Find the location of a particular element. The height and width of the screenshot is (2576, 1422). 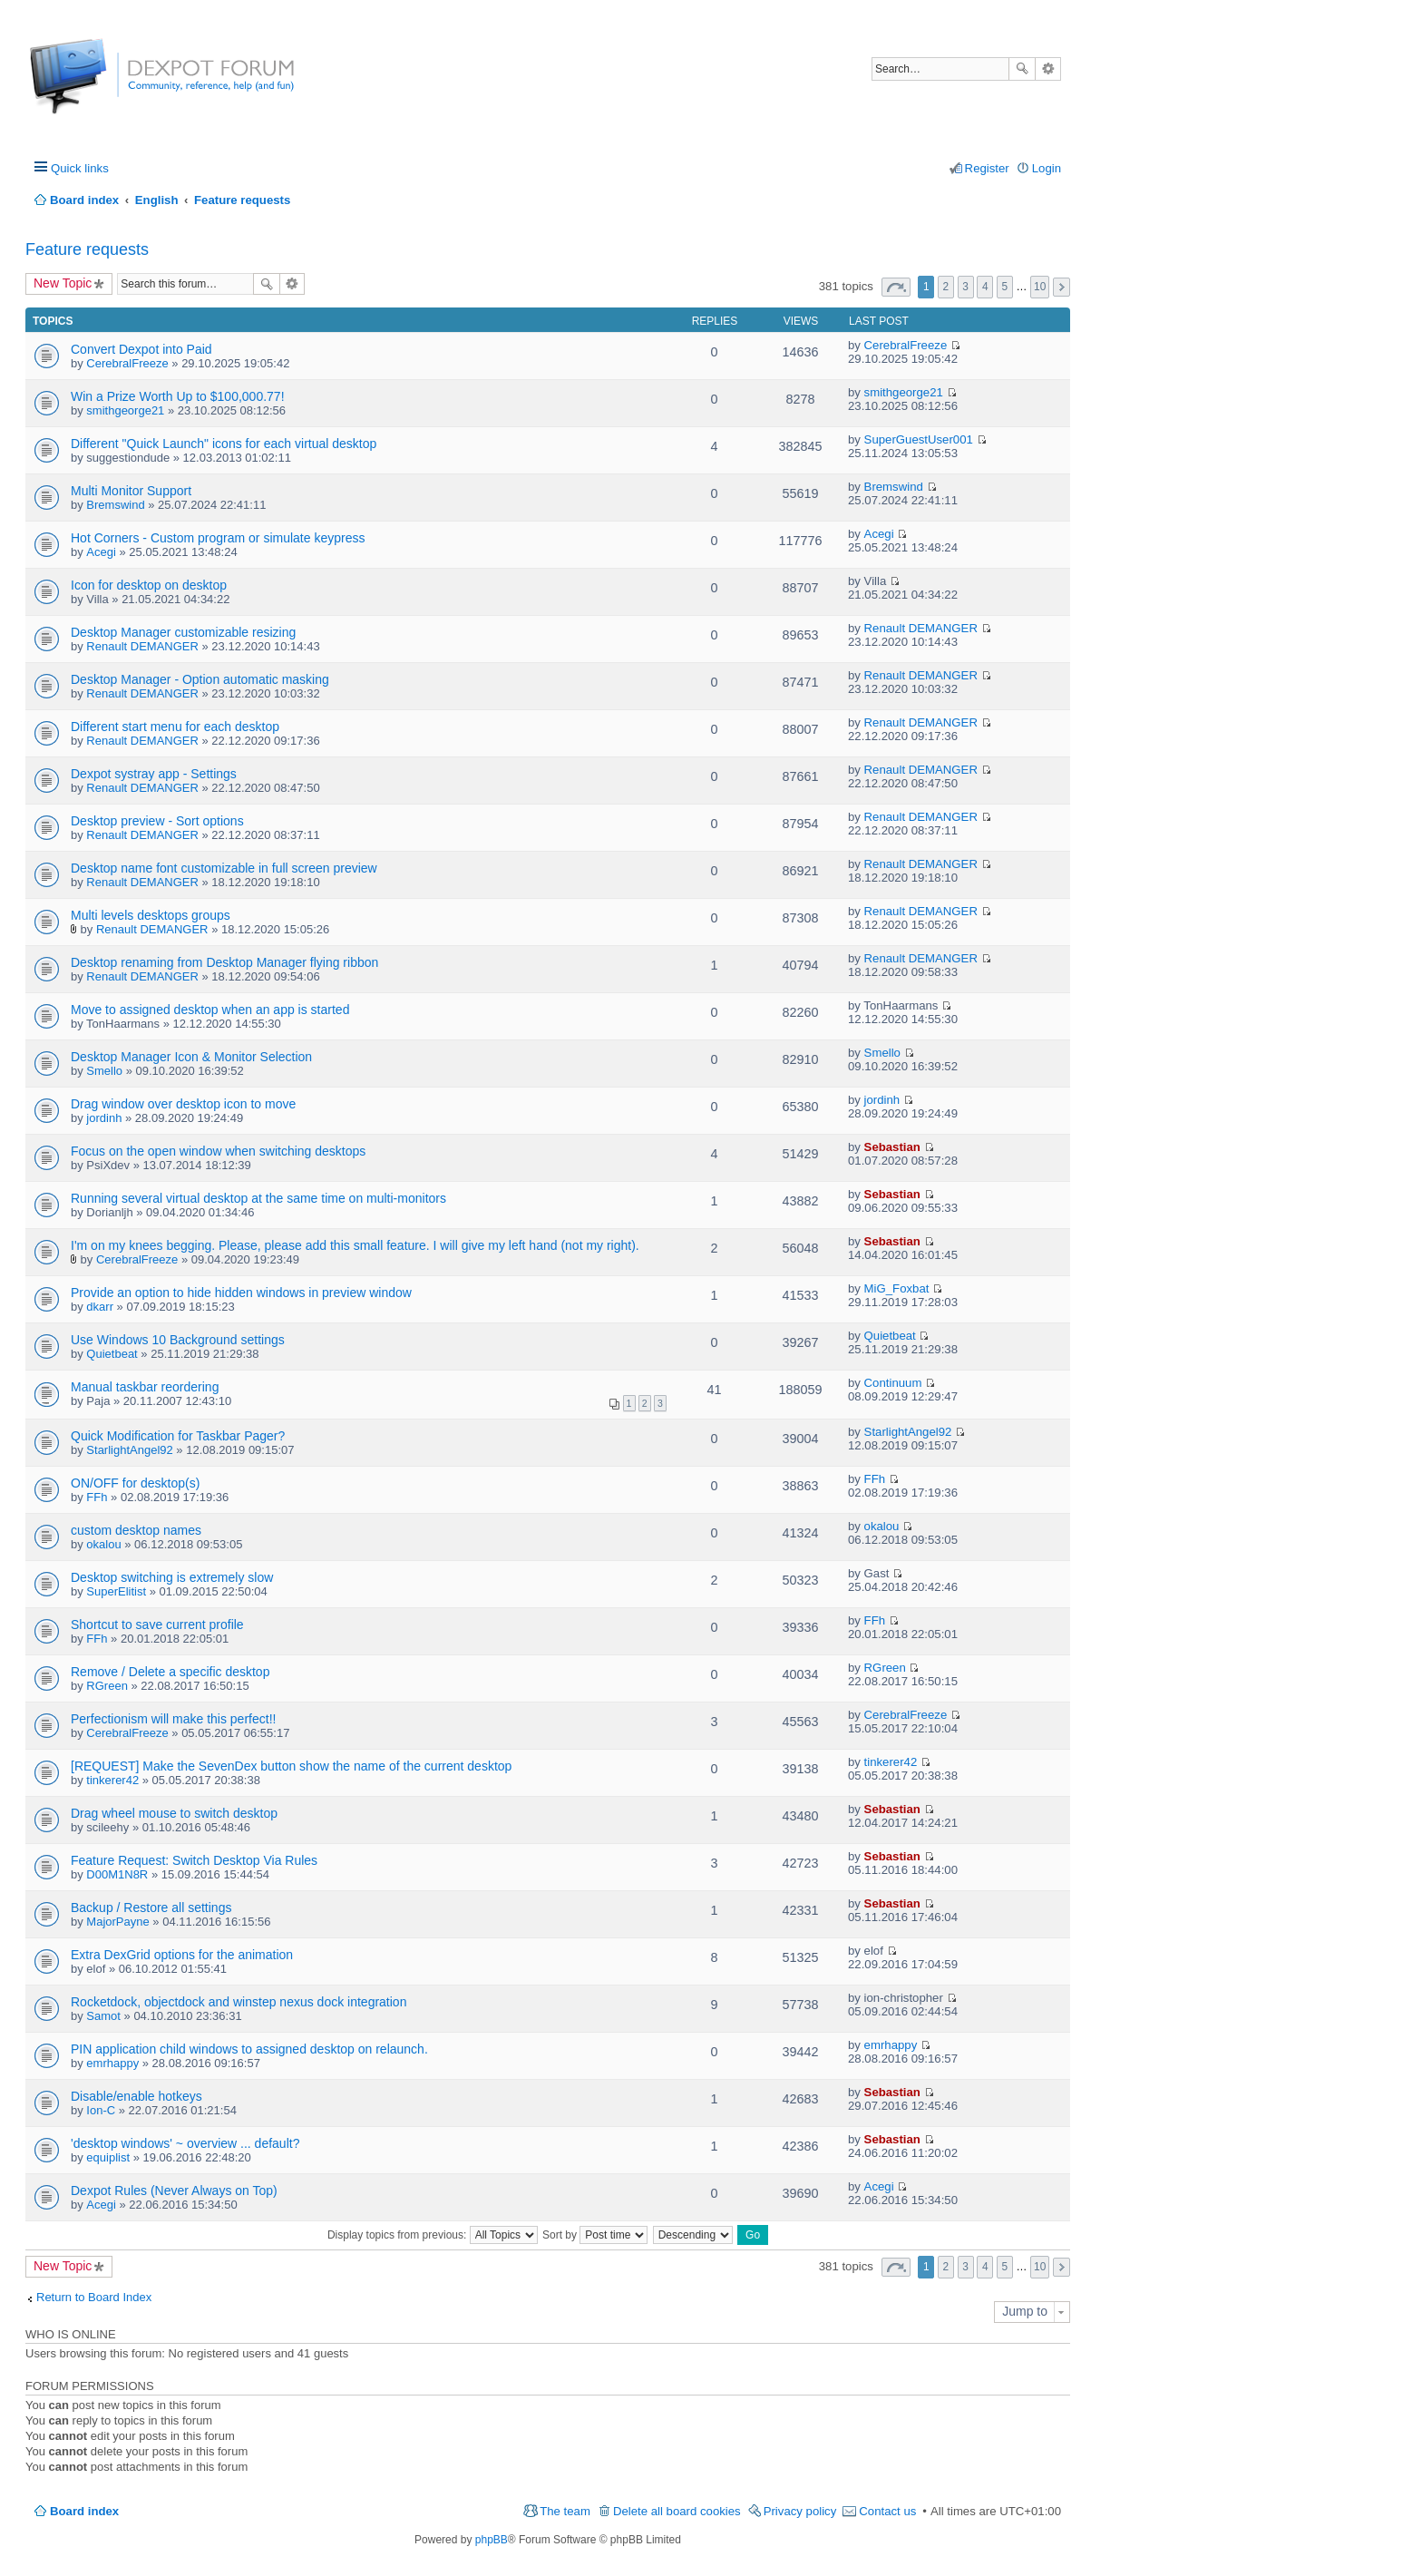

Dexpot Rules (Never Always on Top) is located at coordinates (174, 2190).